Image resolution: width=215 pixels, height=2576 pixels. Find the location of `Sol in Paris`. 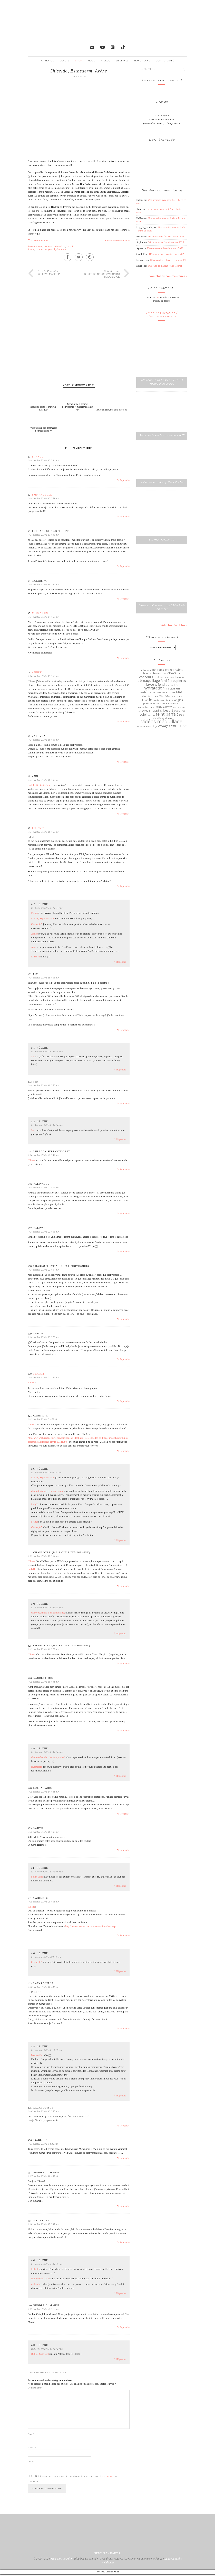

Sol in Paris is located at coordinates (37, 1878).